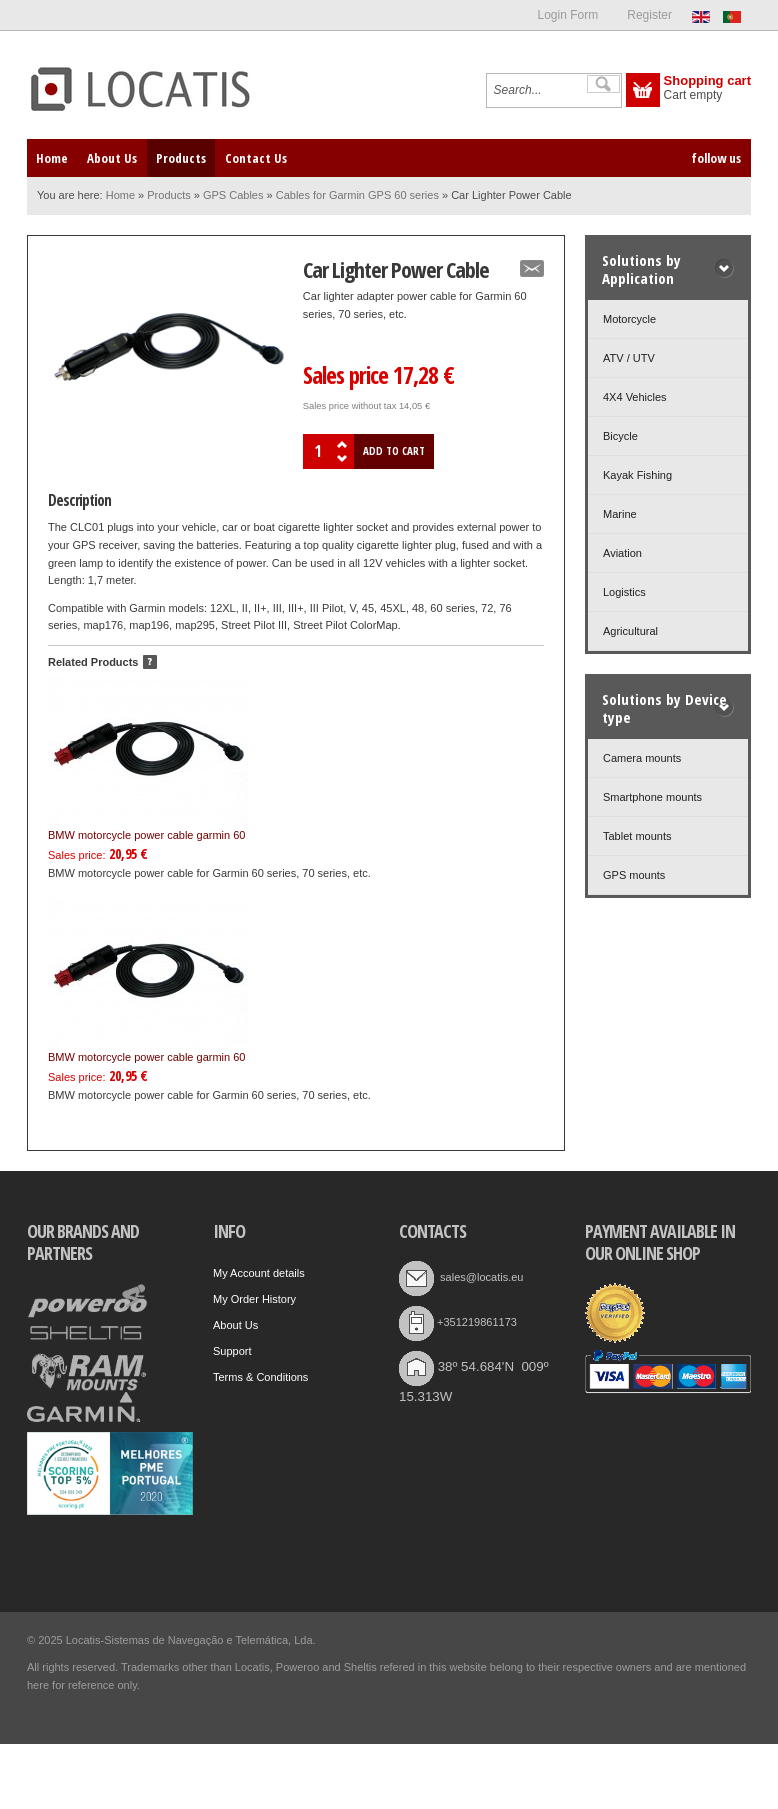 This screenshot has width=778, height=1809. Describe the element at coordinates (649, 15) in the screenshot. I see `Register` at that location.